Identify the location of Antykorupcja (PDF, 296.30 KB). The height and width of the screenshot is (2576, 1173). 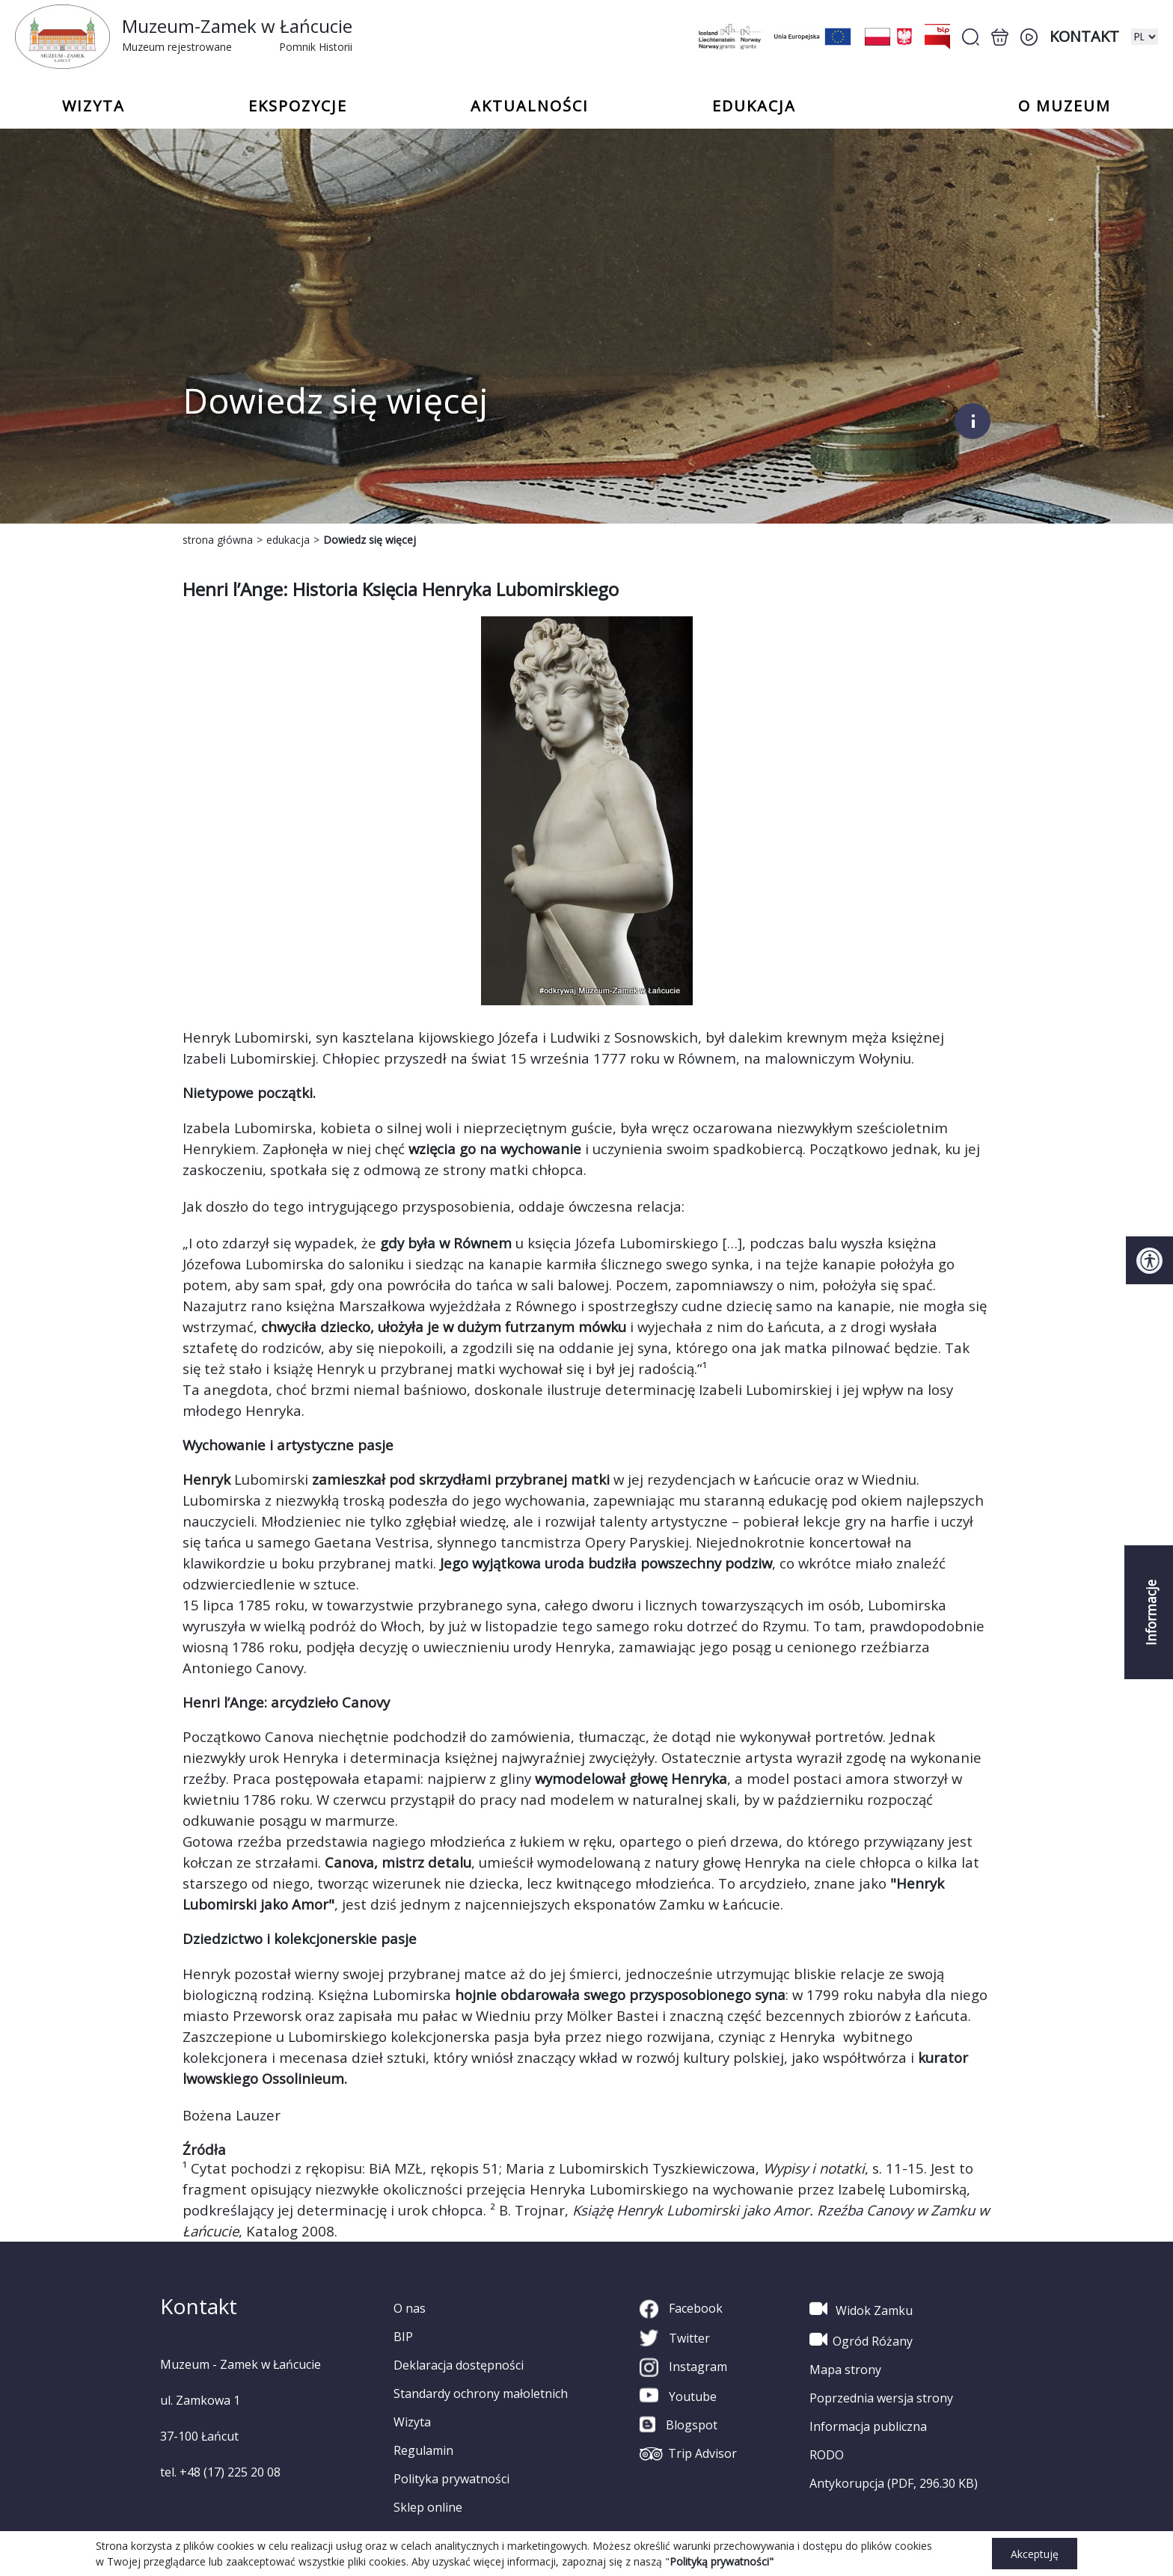
(893, 2483).